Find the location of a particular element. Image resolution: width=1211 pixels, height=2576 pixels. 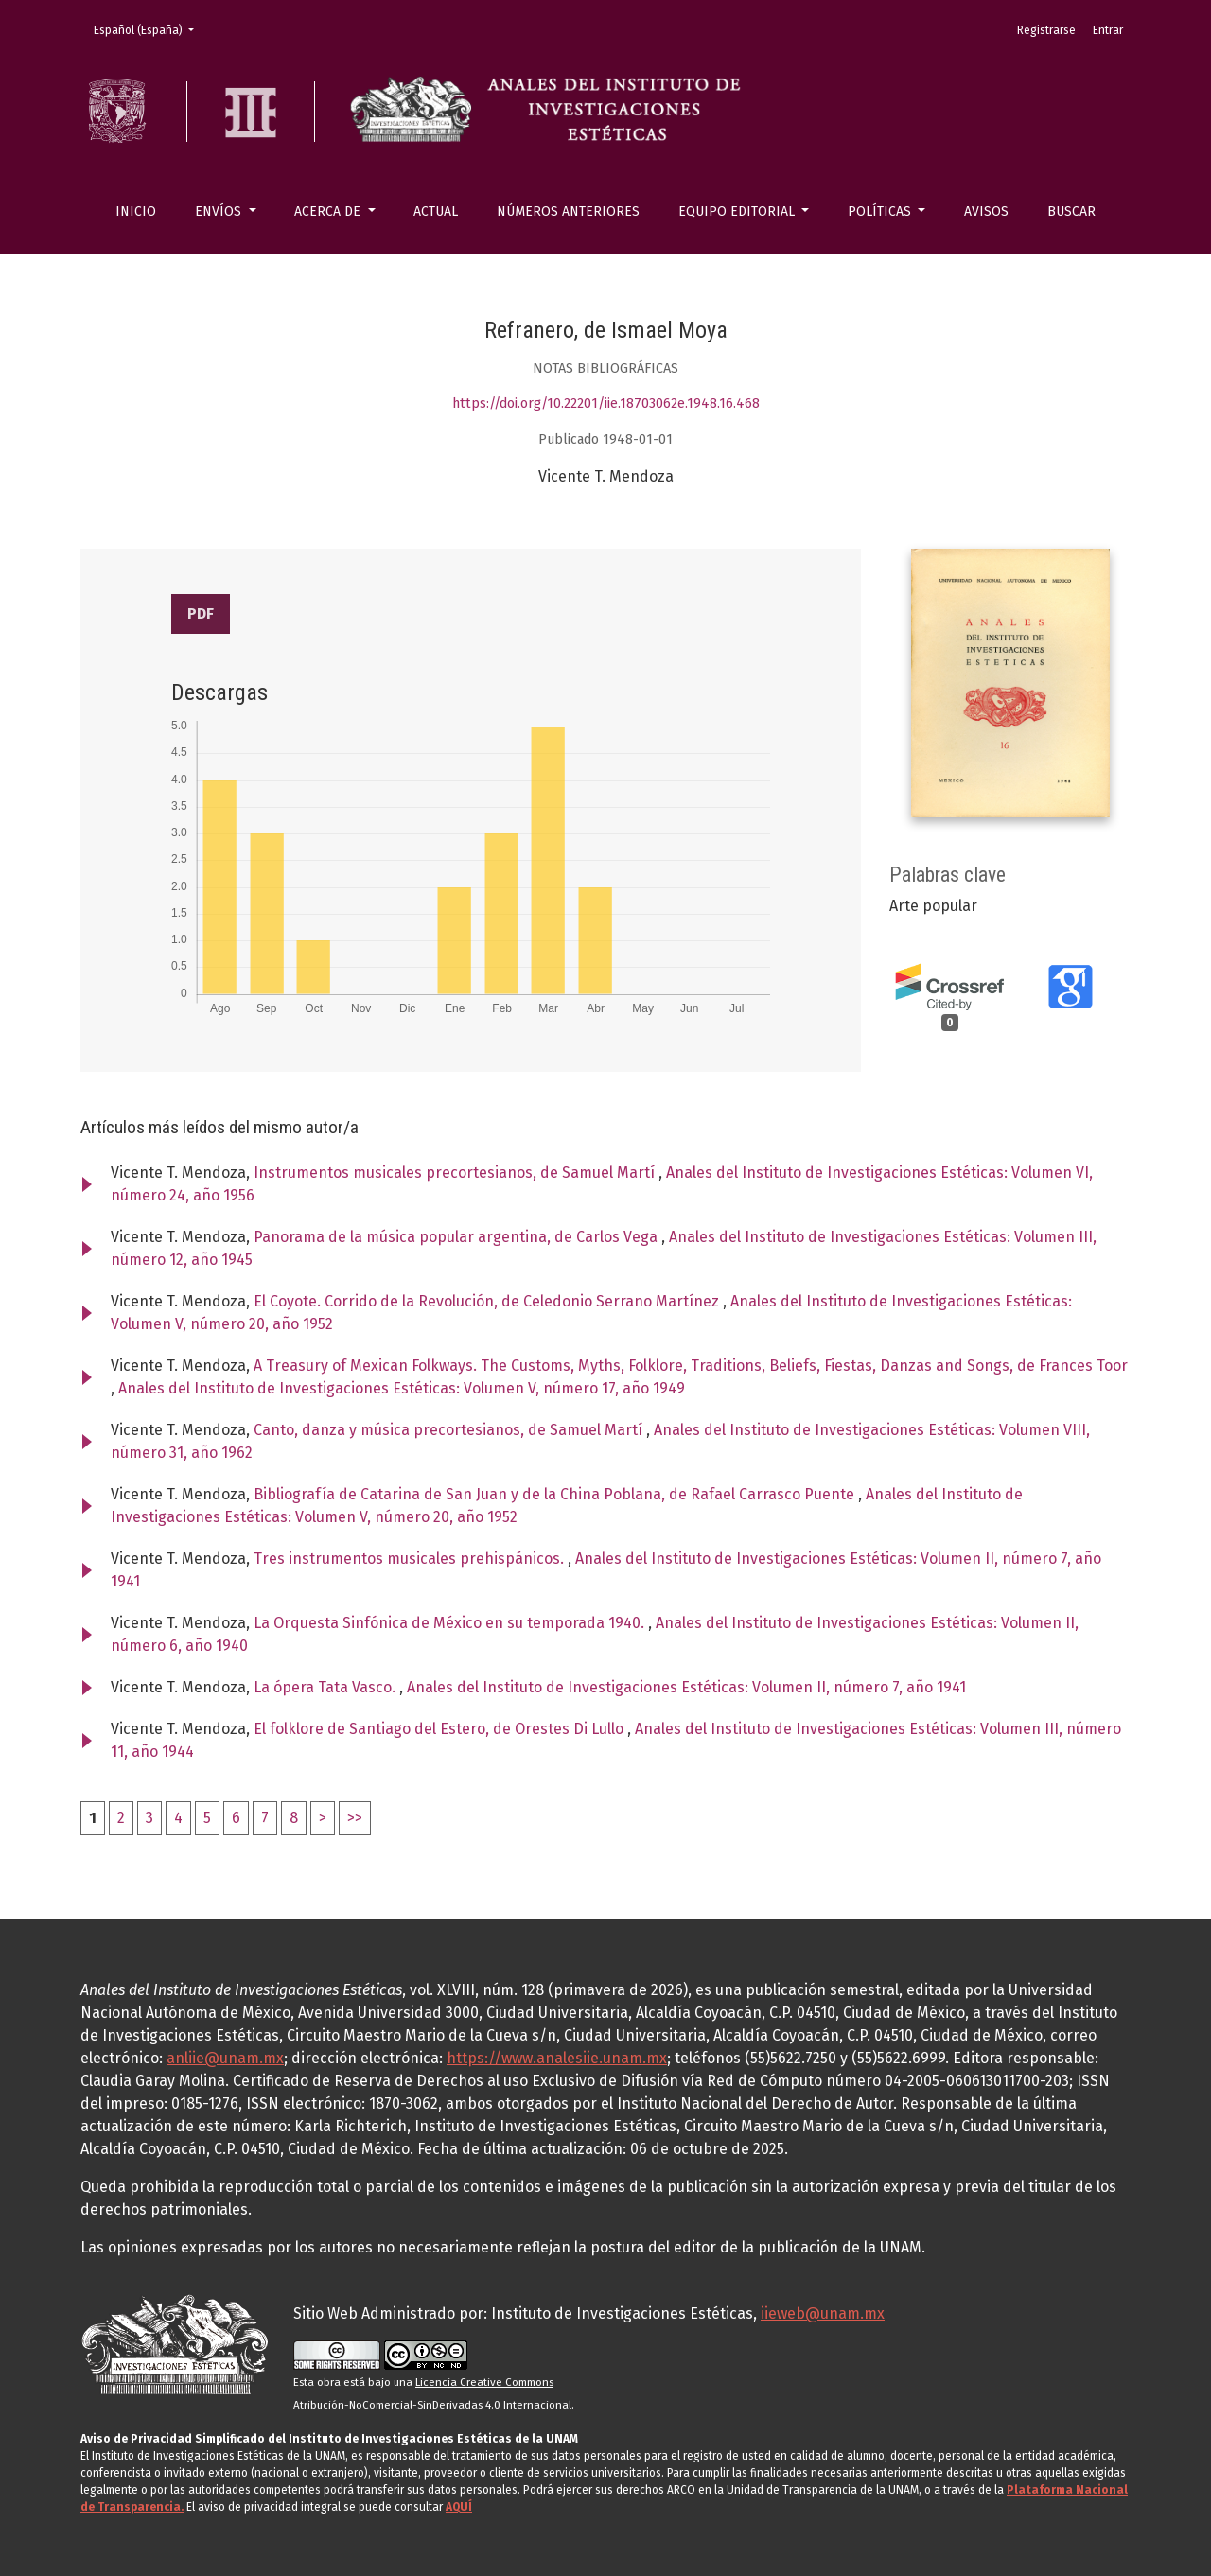

Anales del Instituto de Investigaciones Estéticas: Volumen II, número 7, año 1941 is located at coordinates (686, 1687).